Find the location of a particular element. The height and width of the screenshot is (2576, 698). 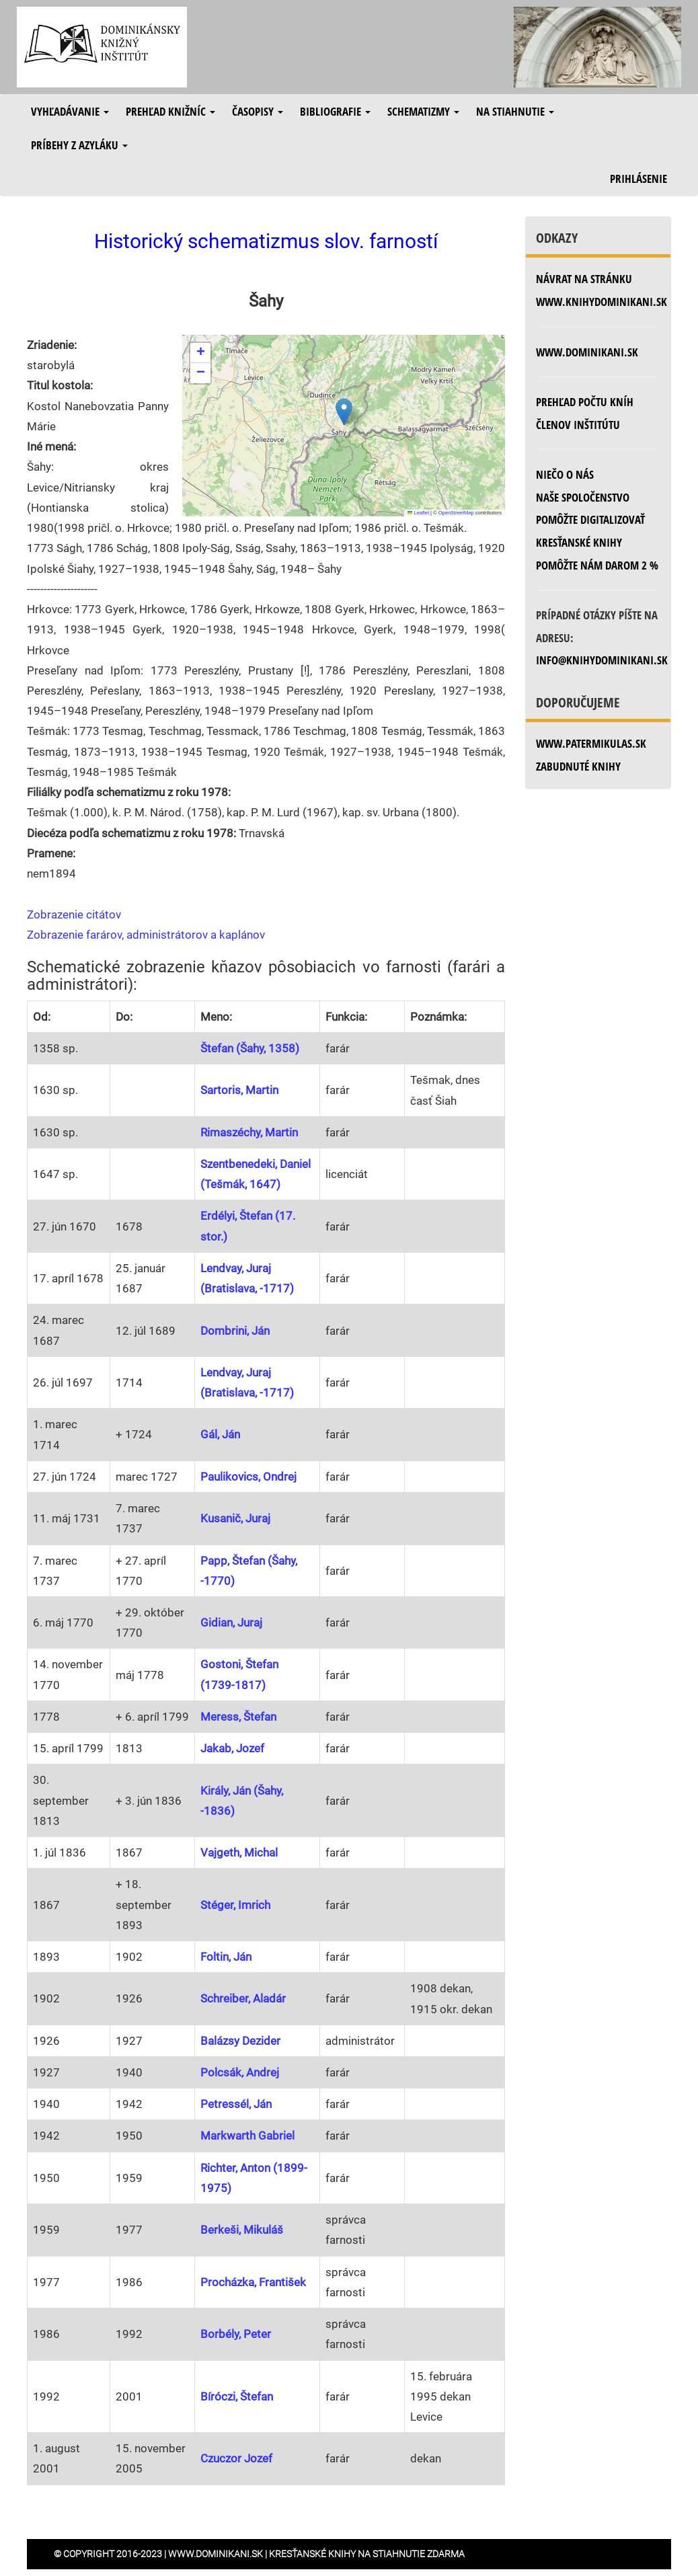

[button] is located at coordinates (344, 412).